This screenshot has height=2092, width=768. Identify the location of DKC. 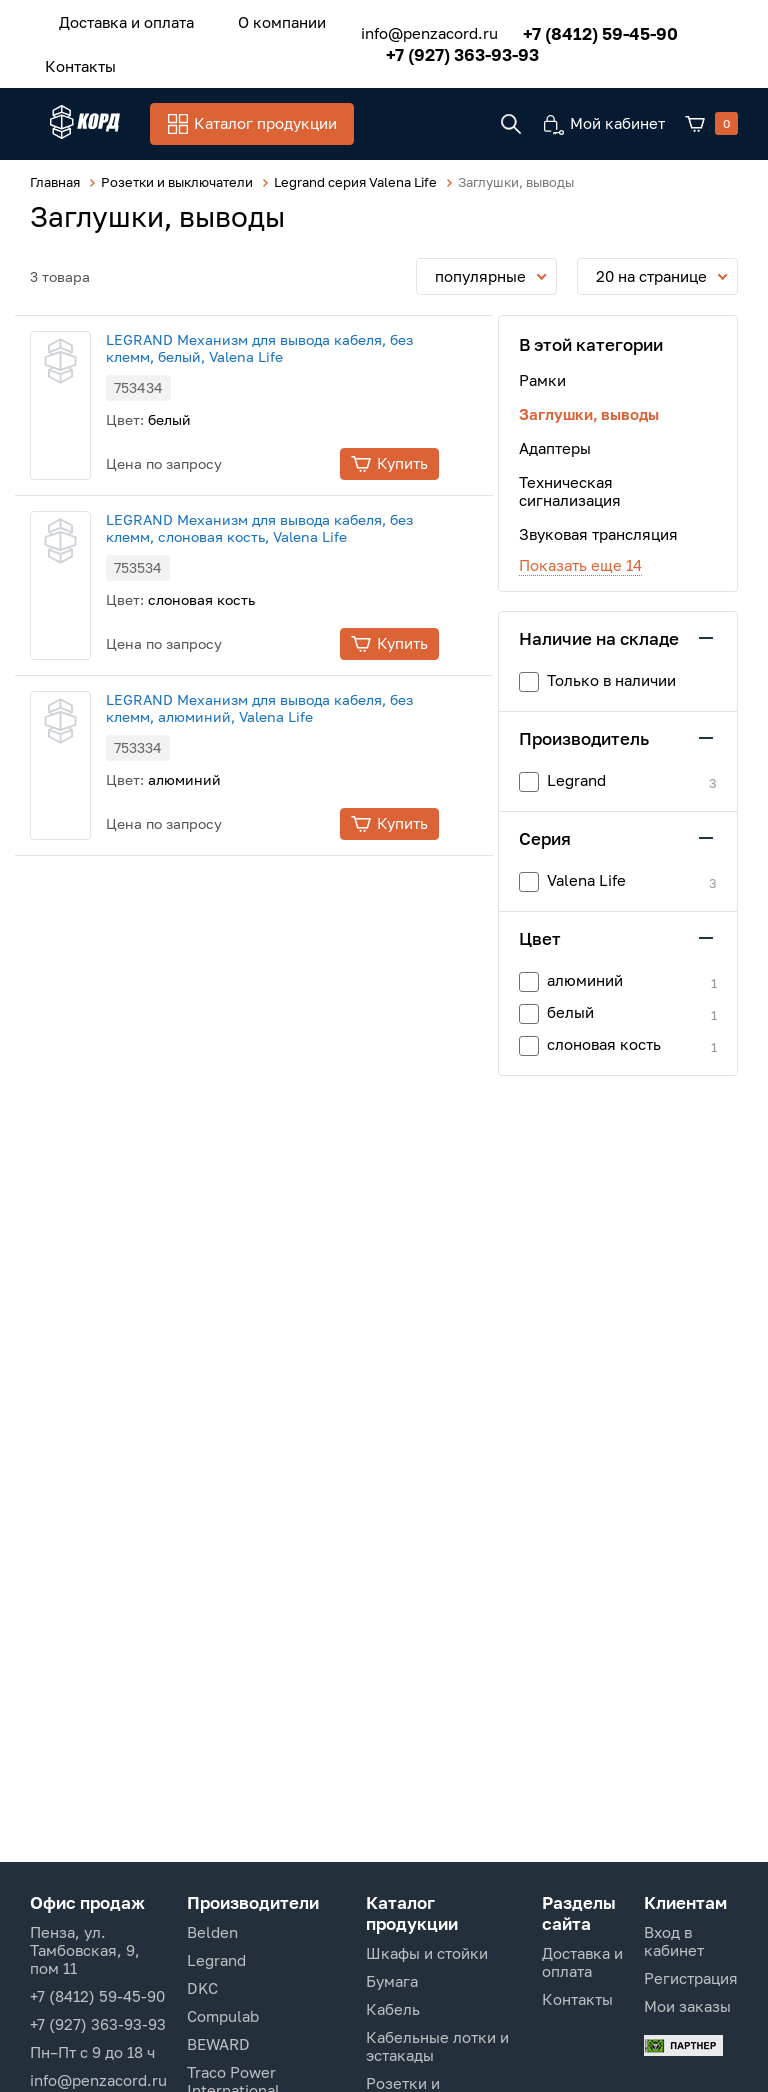
(202, 1988).